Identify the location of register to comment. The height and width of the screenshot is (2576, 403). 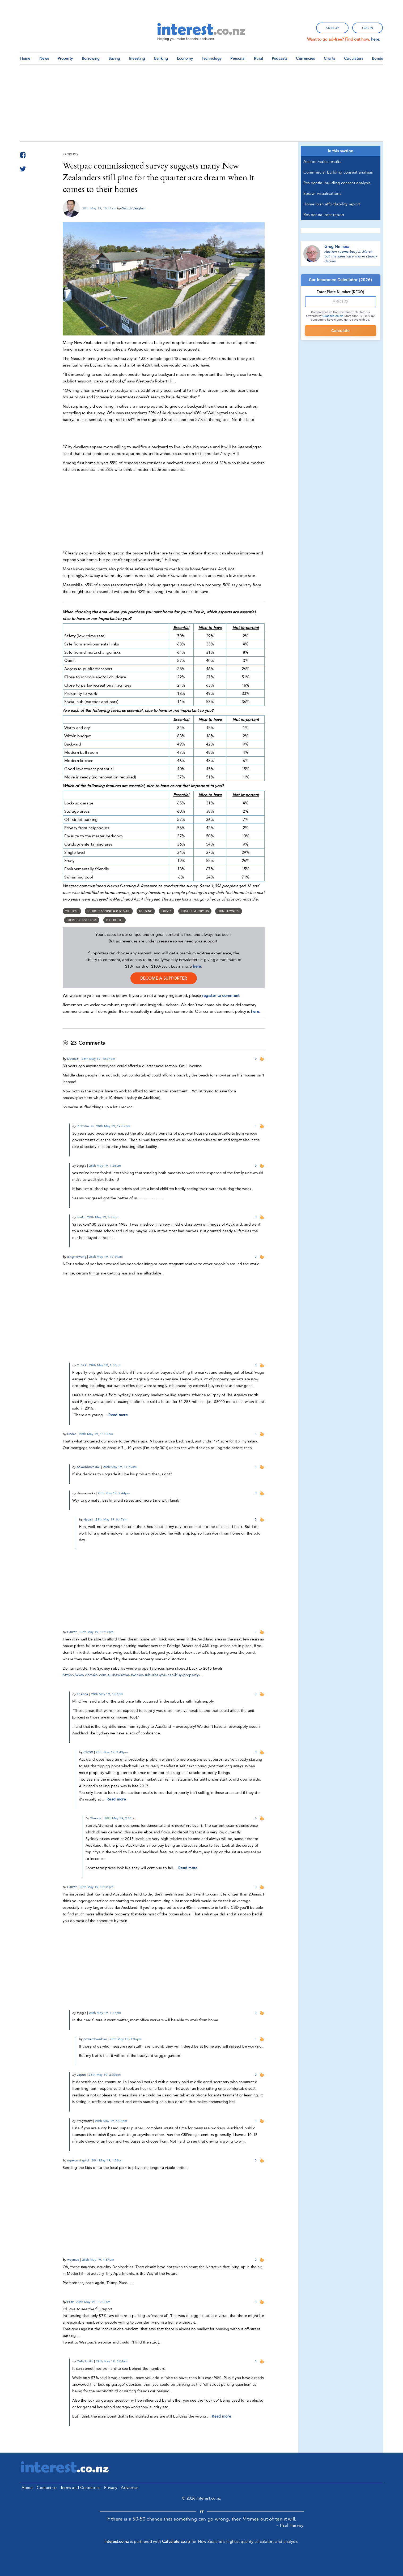
(221, 995).